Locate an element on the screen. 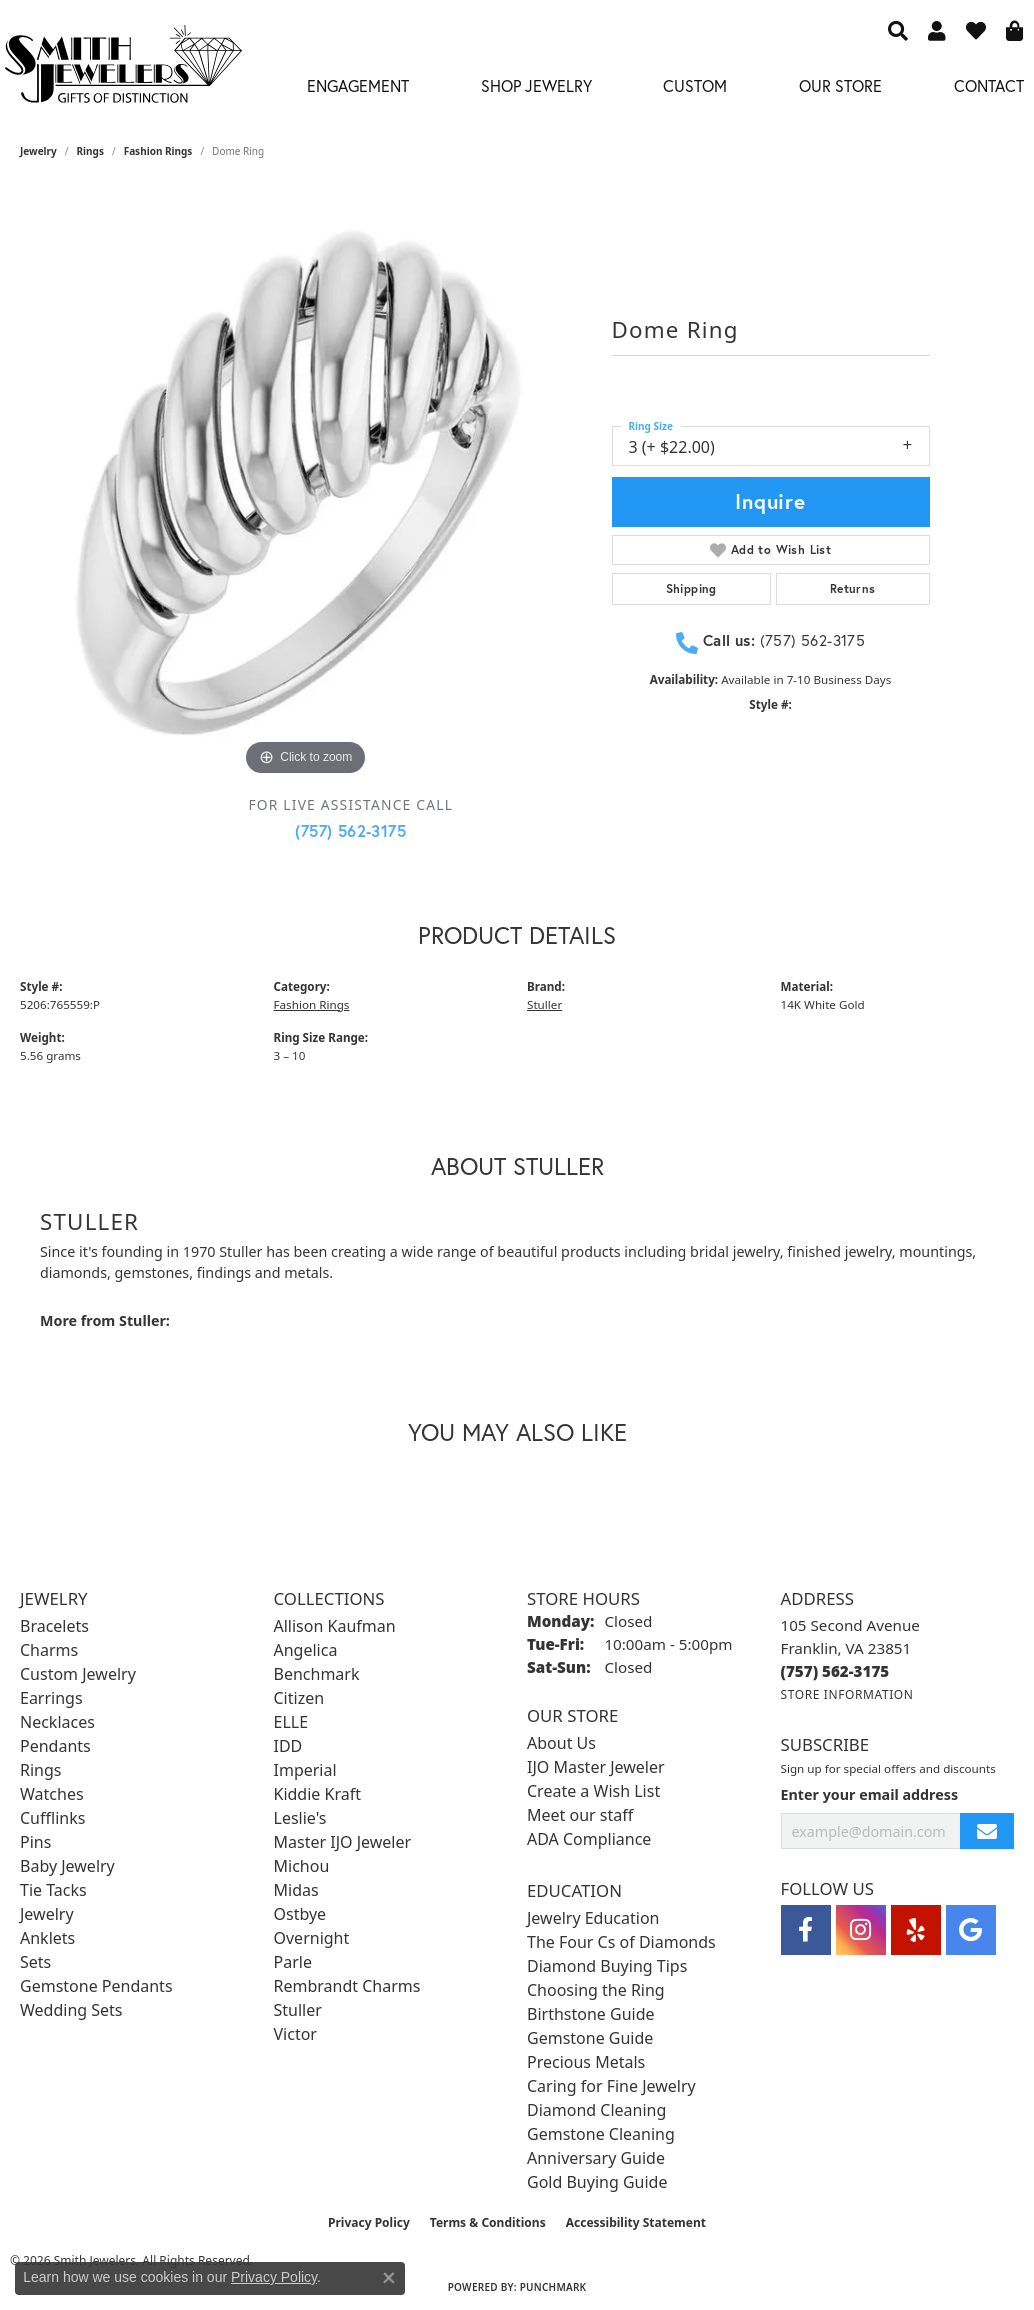  Diamond Buying Tips [menuitem] is located at coordinates (607, 1966).